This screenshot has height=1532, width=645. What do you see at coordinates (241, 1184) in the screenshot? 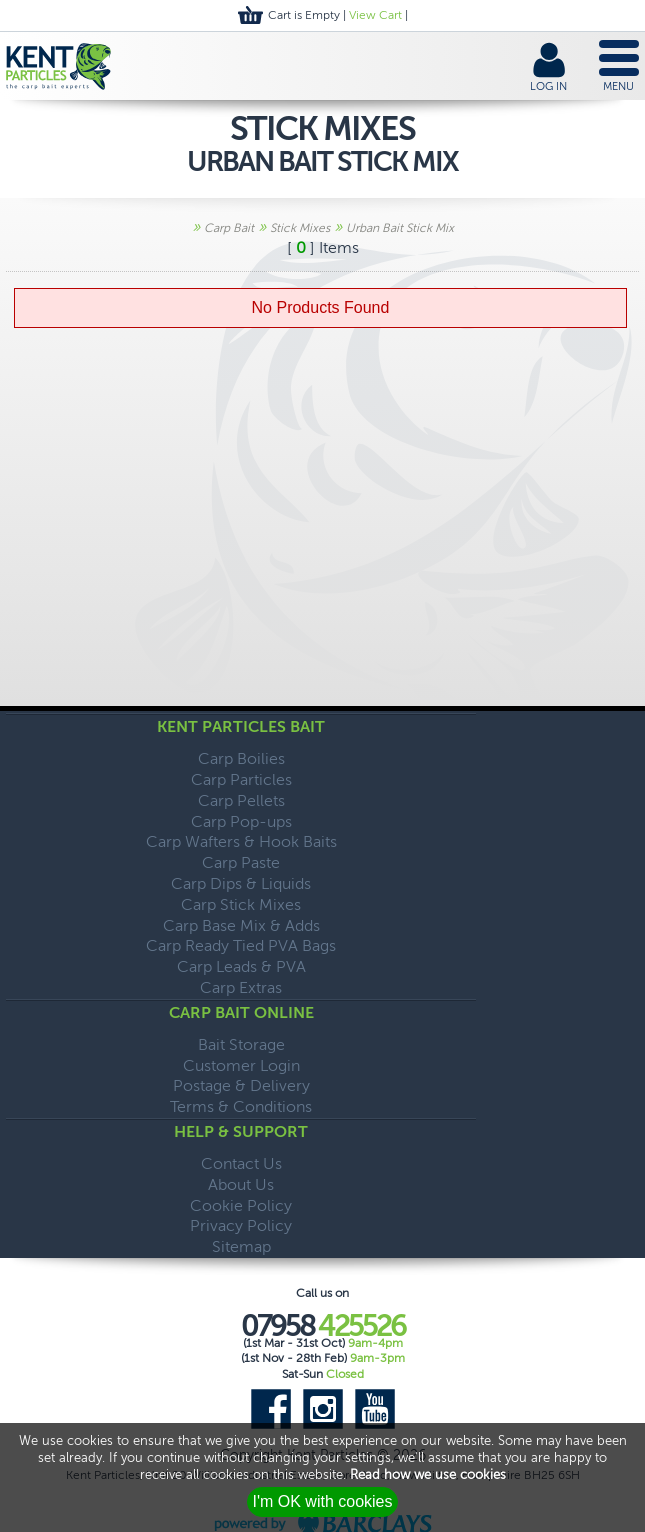
I see `About Us` at bounding box center [241, 1184].